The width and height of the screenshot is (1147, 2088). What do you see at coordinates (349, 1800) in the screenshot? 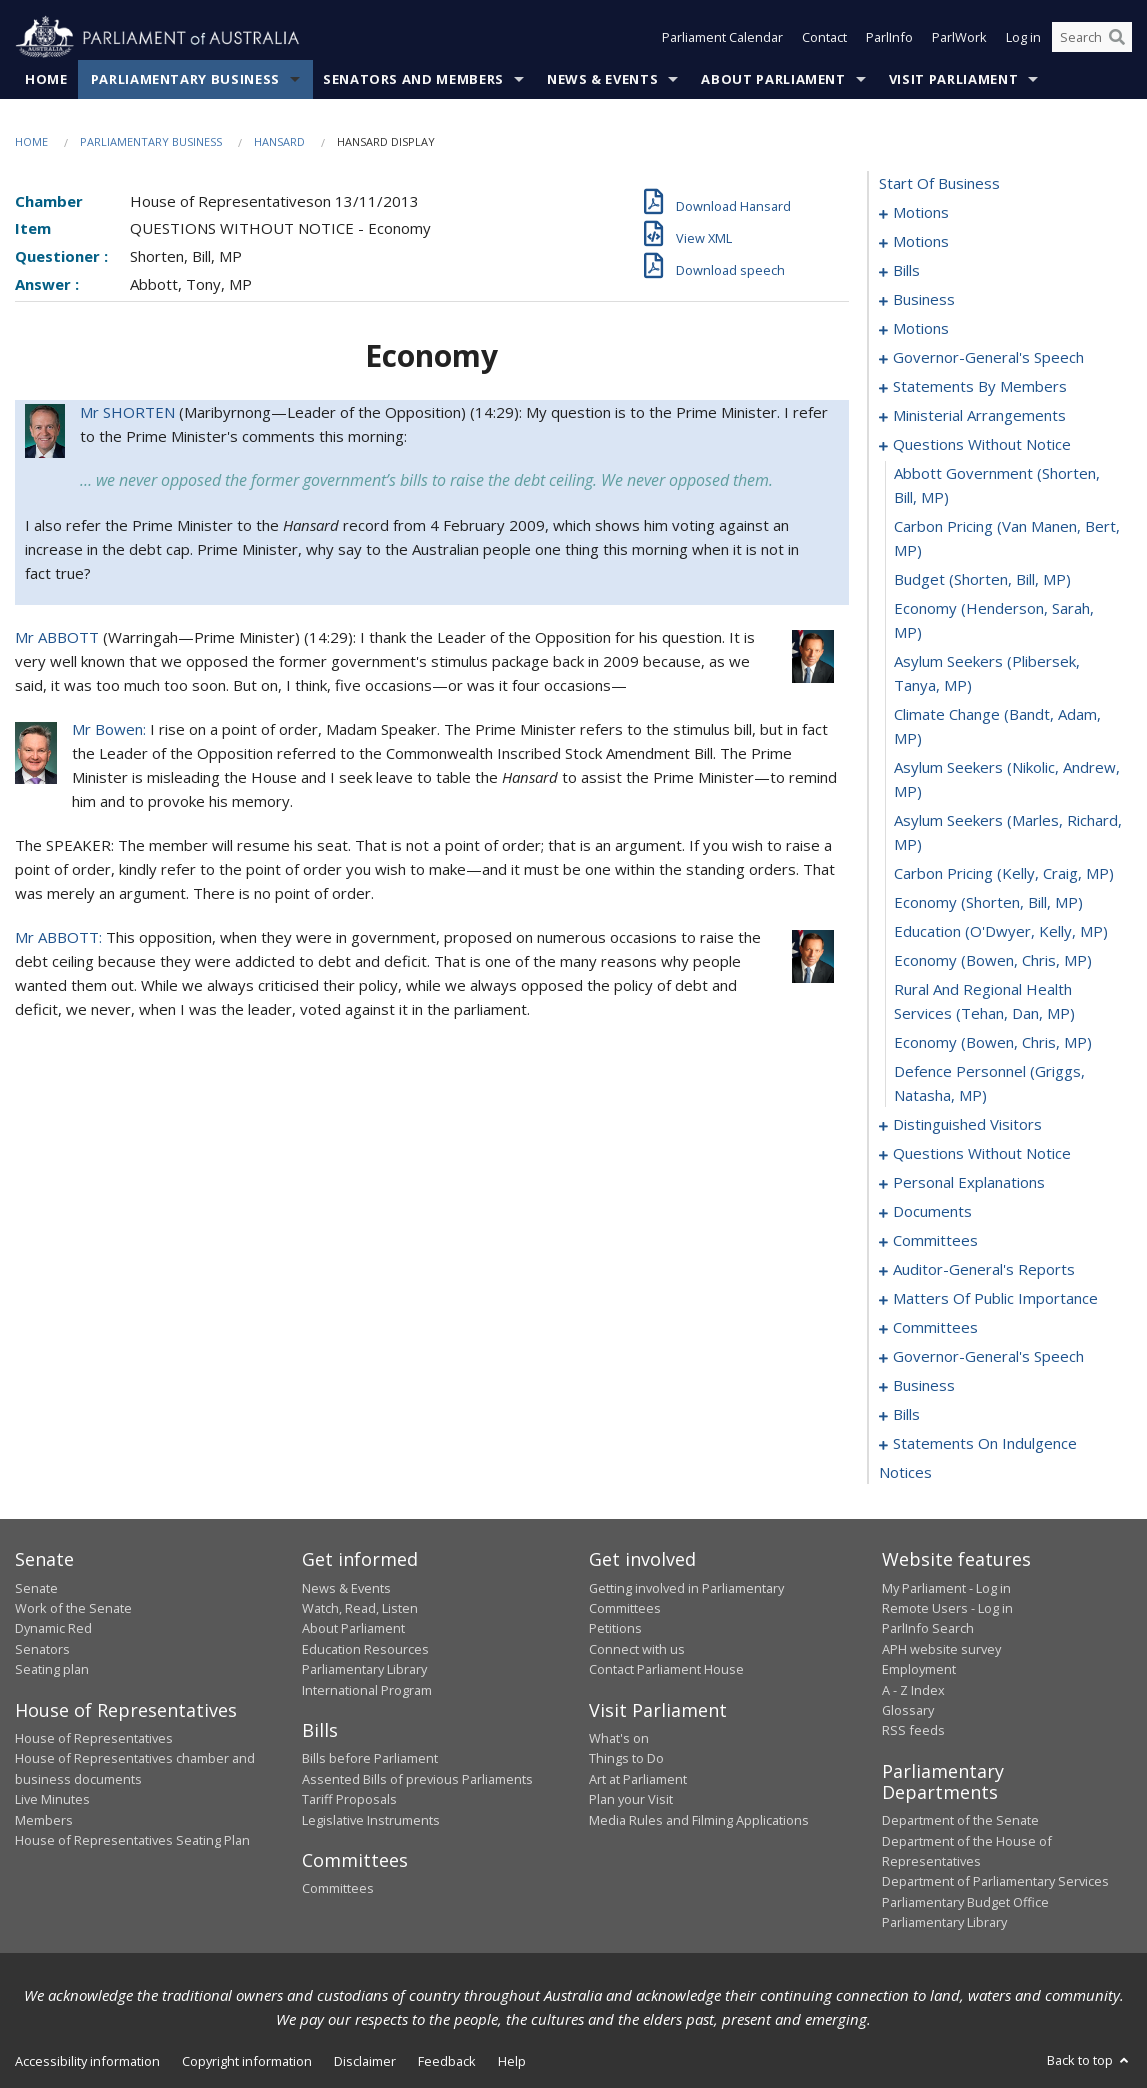
I see `Tariff Proposals` at bounding box center [349, 1800].